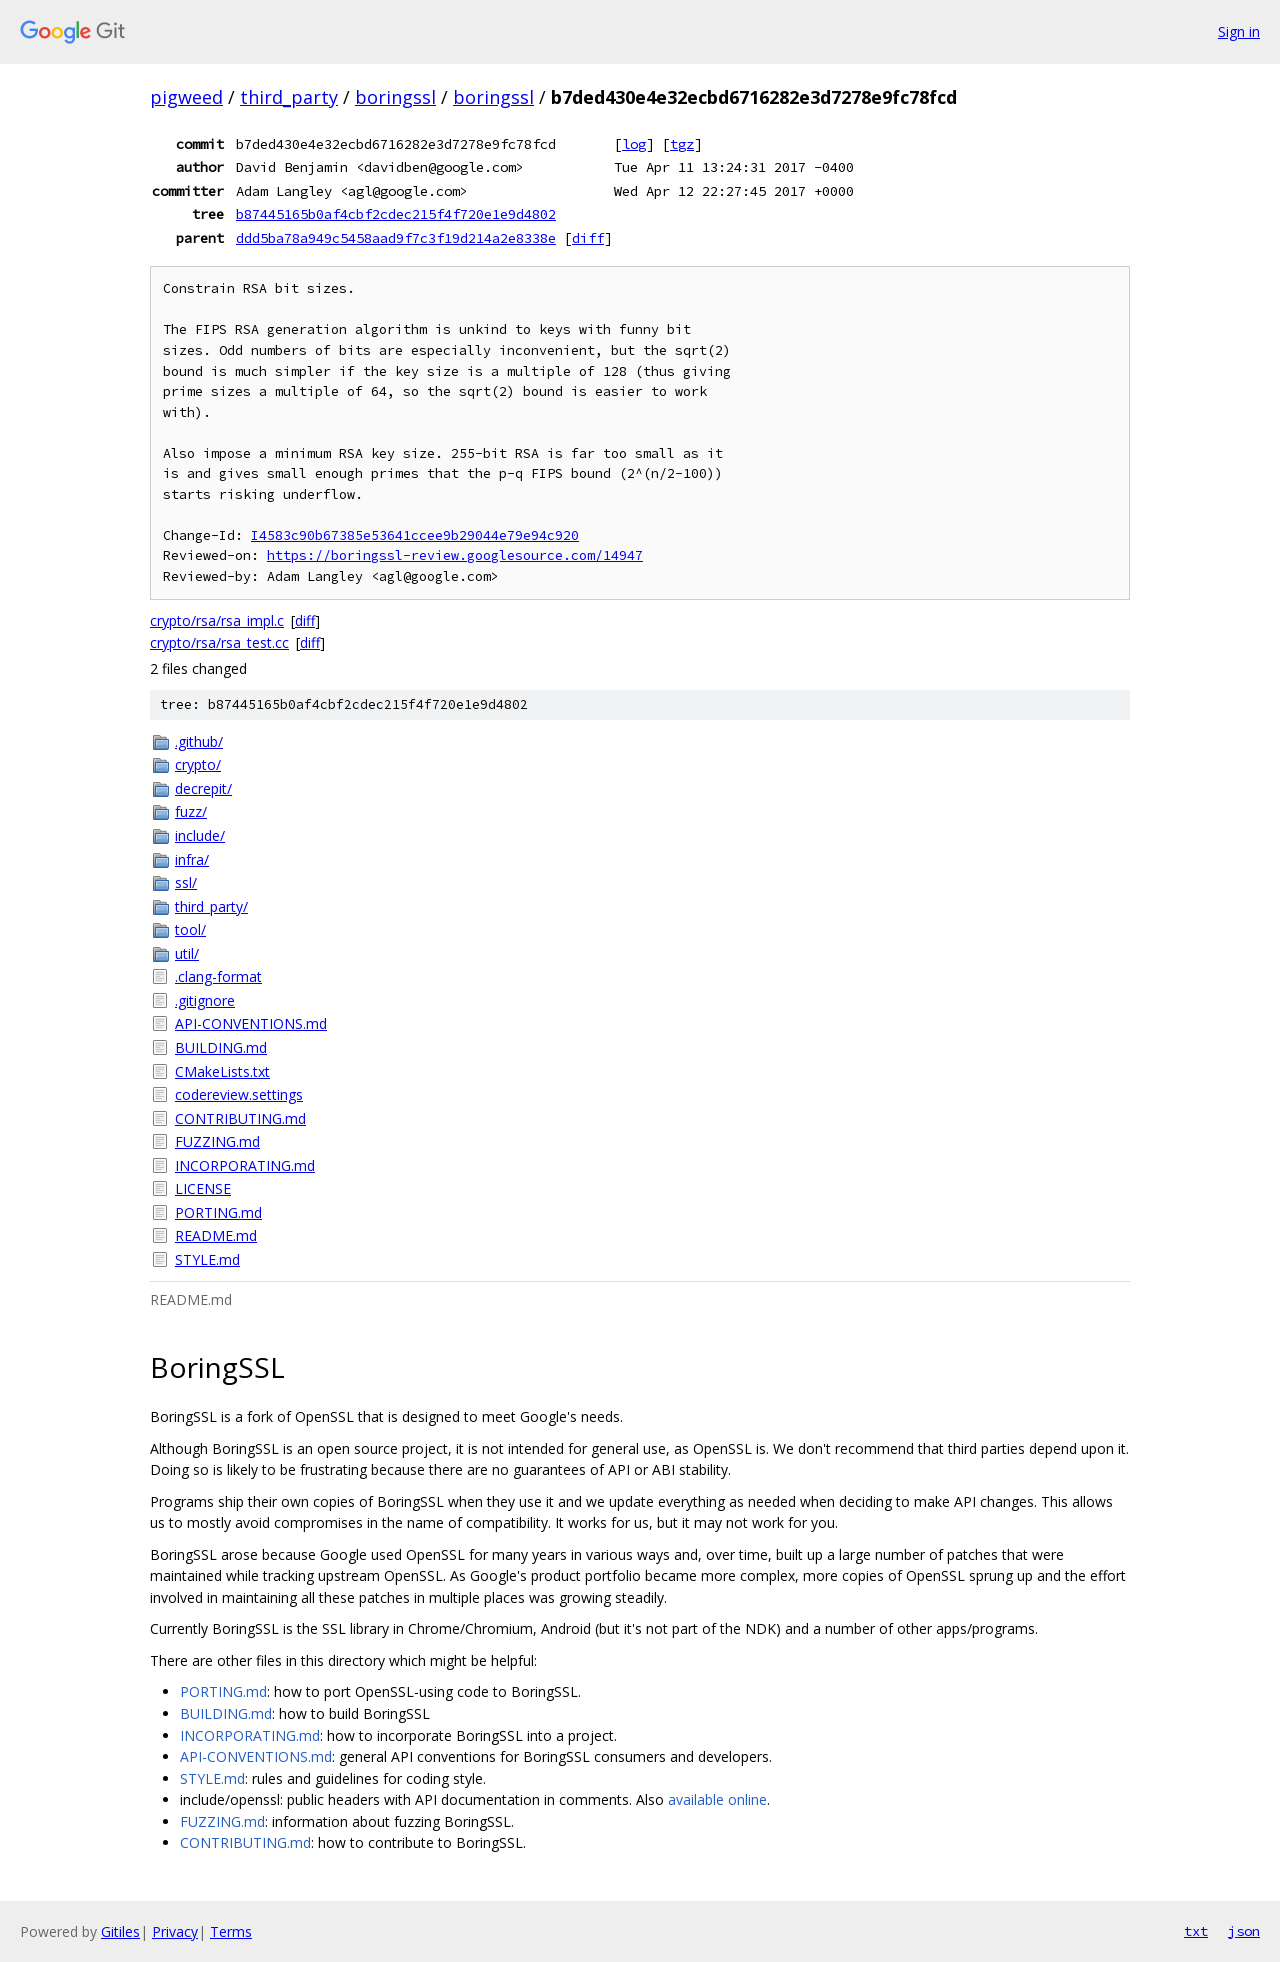  Describe the element at coordinates (231, 1931) in the screenshot. I see `Terms` at that location.